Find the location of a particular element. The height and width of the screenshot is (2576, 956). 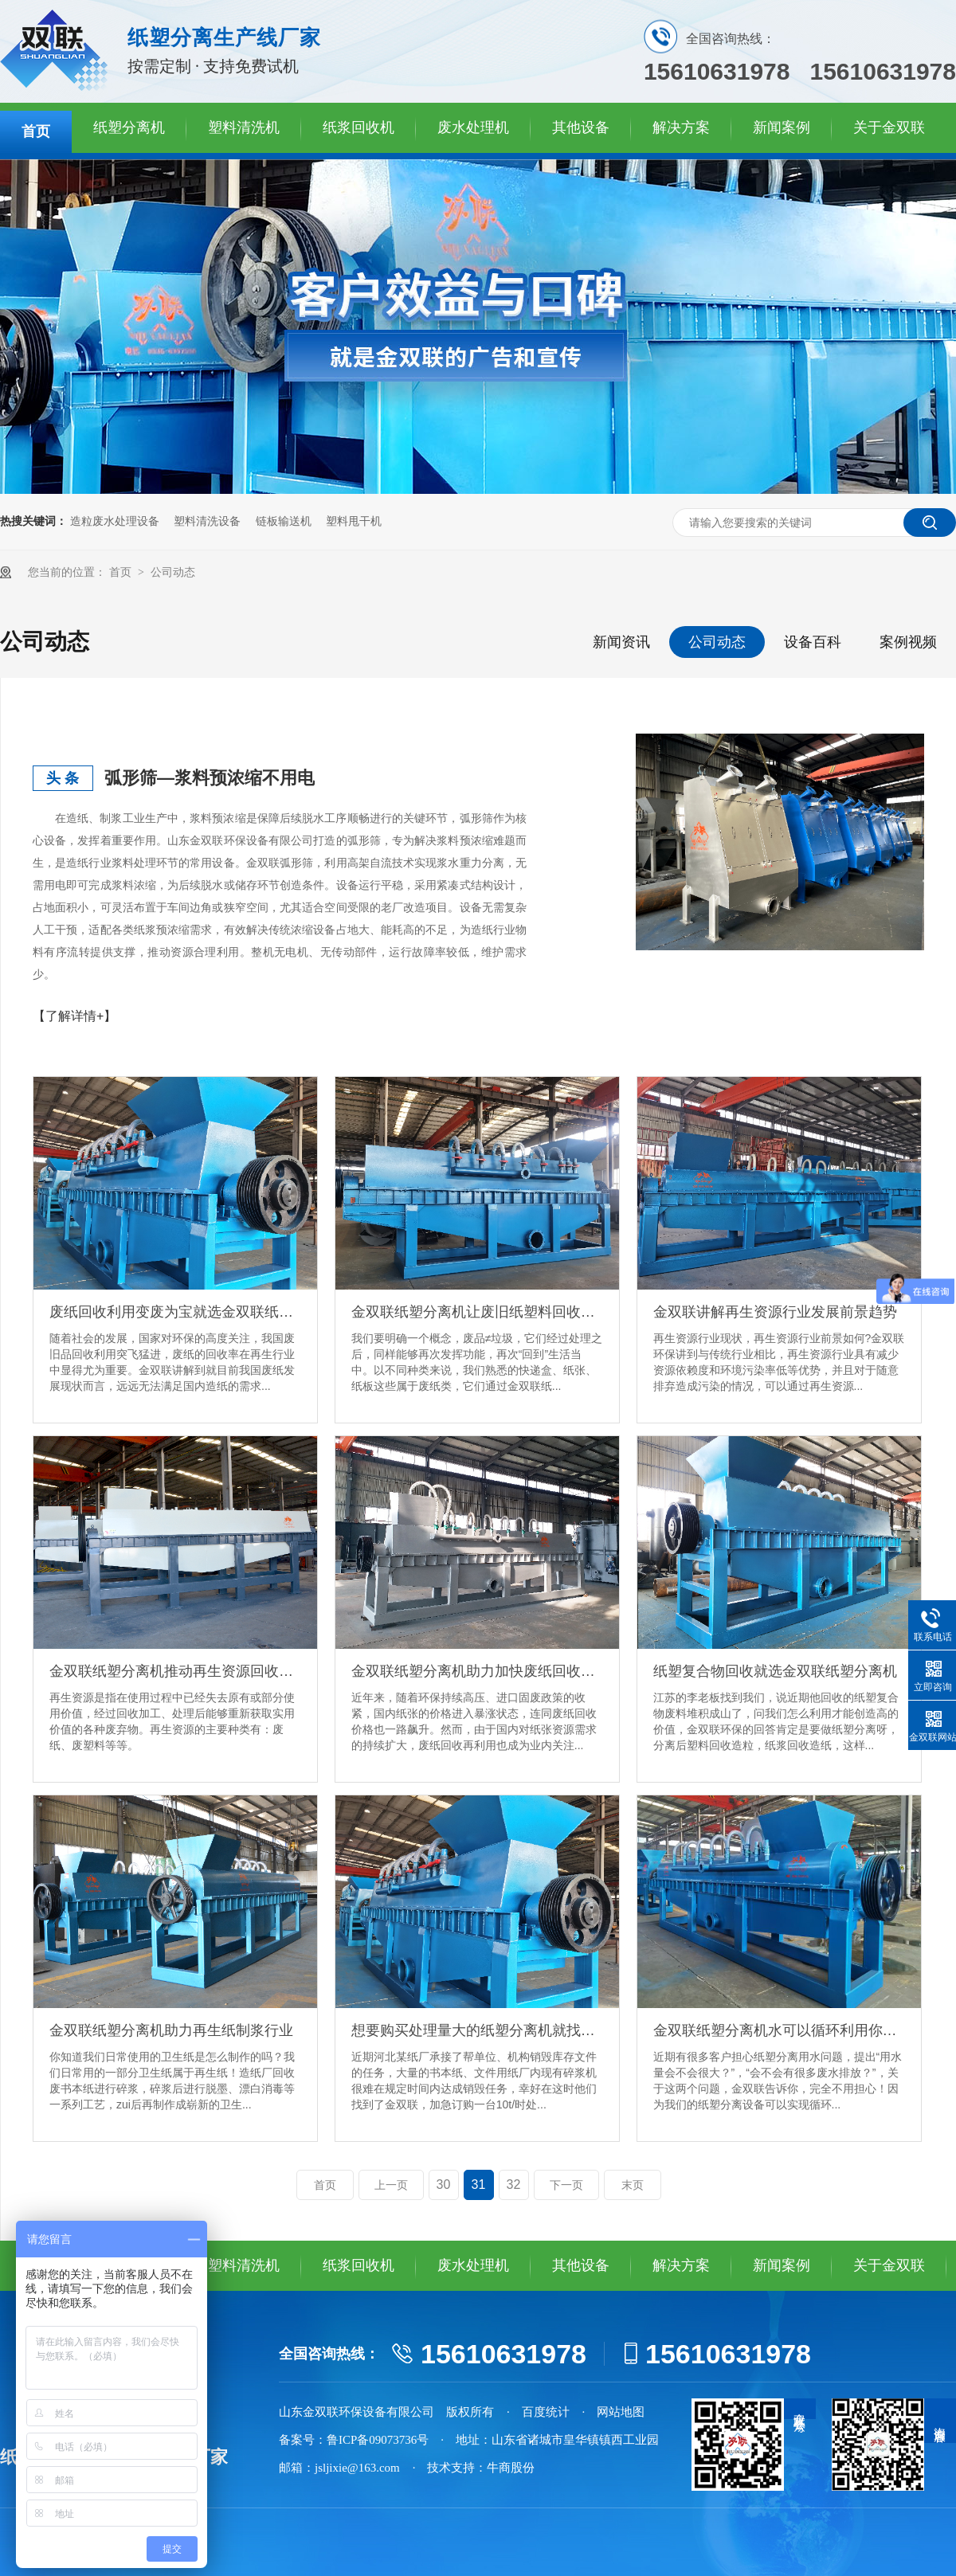

纸塑复合物回收就选金双联纸塑分离机 is located at coordinates (775, 1671).